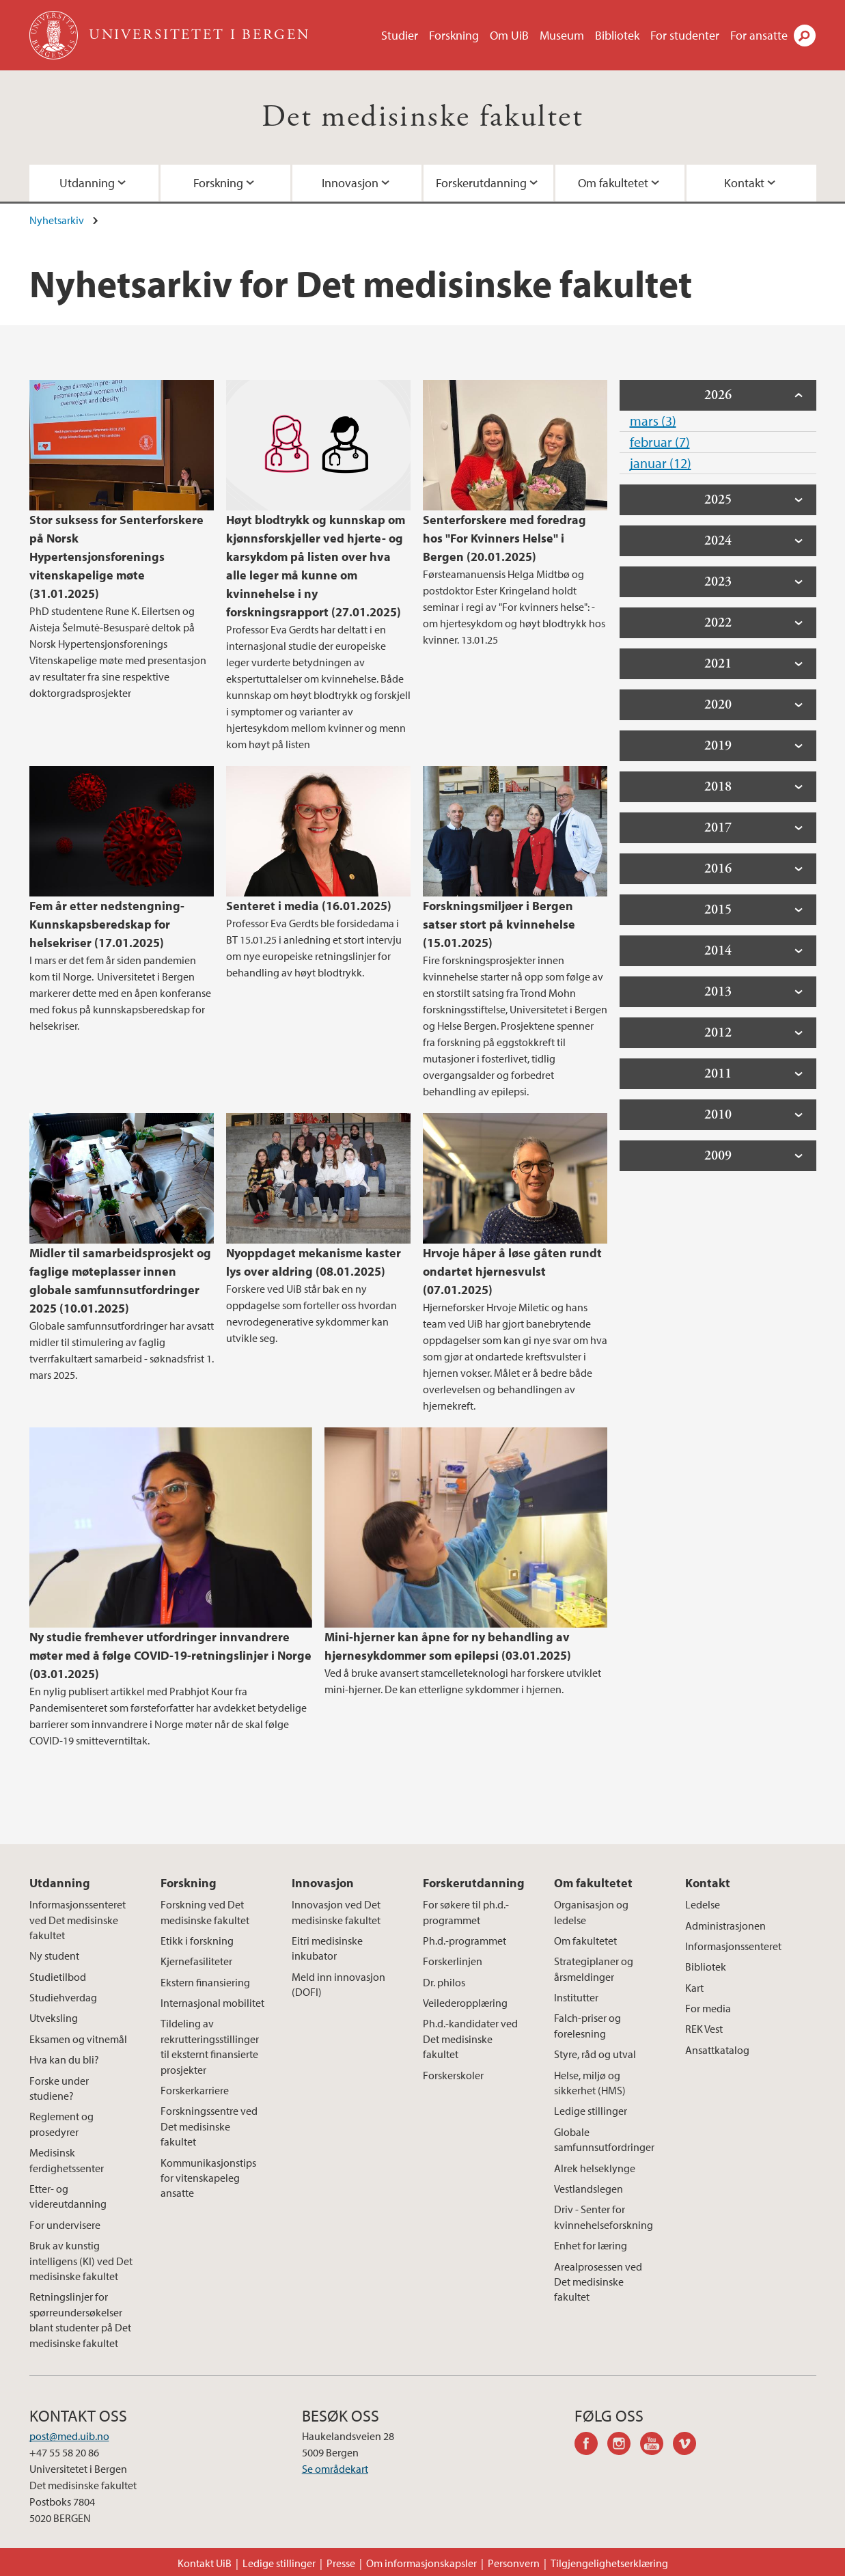 This screenshot has height=2576, width=845. I want to click on Studiehverdag, so click(63, 1997).